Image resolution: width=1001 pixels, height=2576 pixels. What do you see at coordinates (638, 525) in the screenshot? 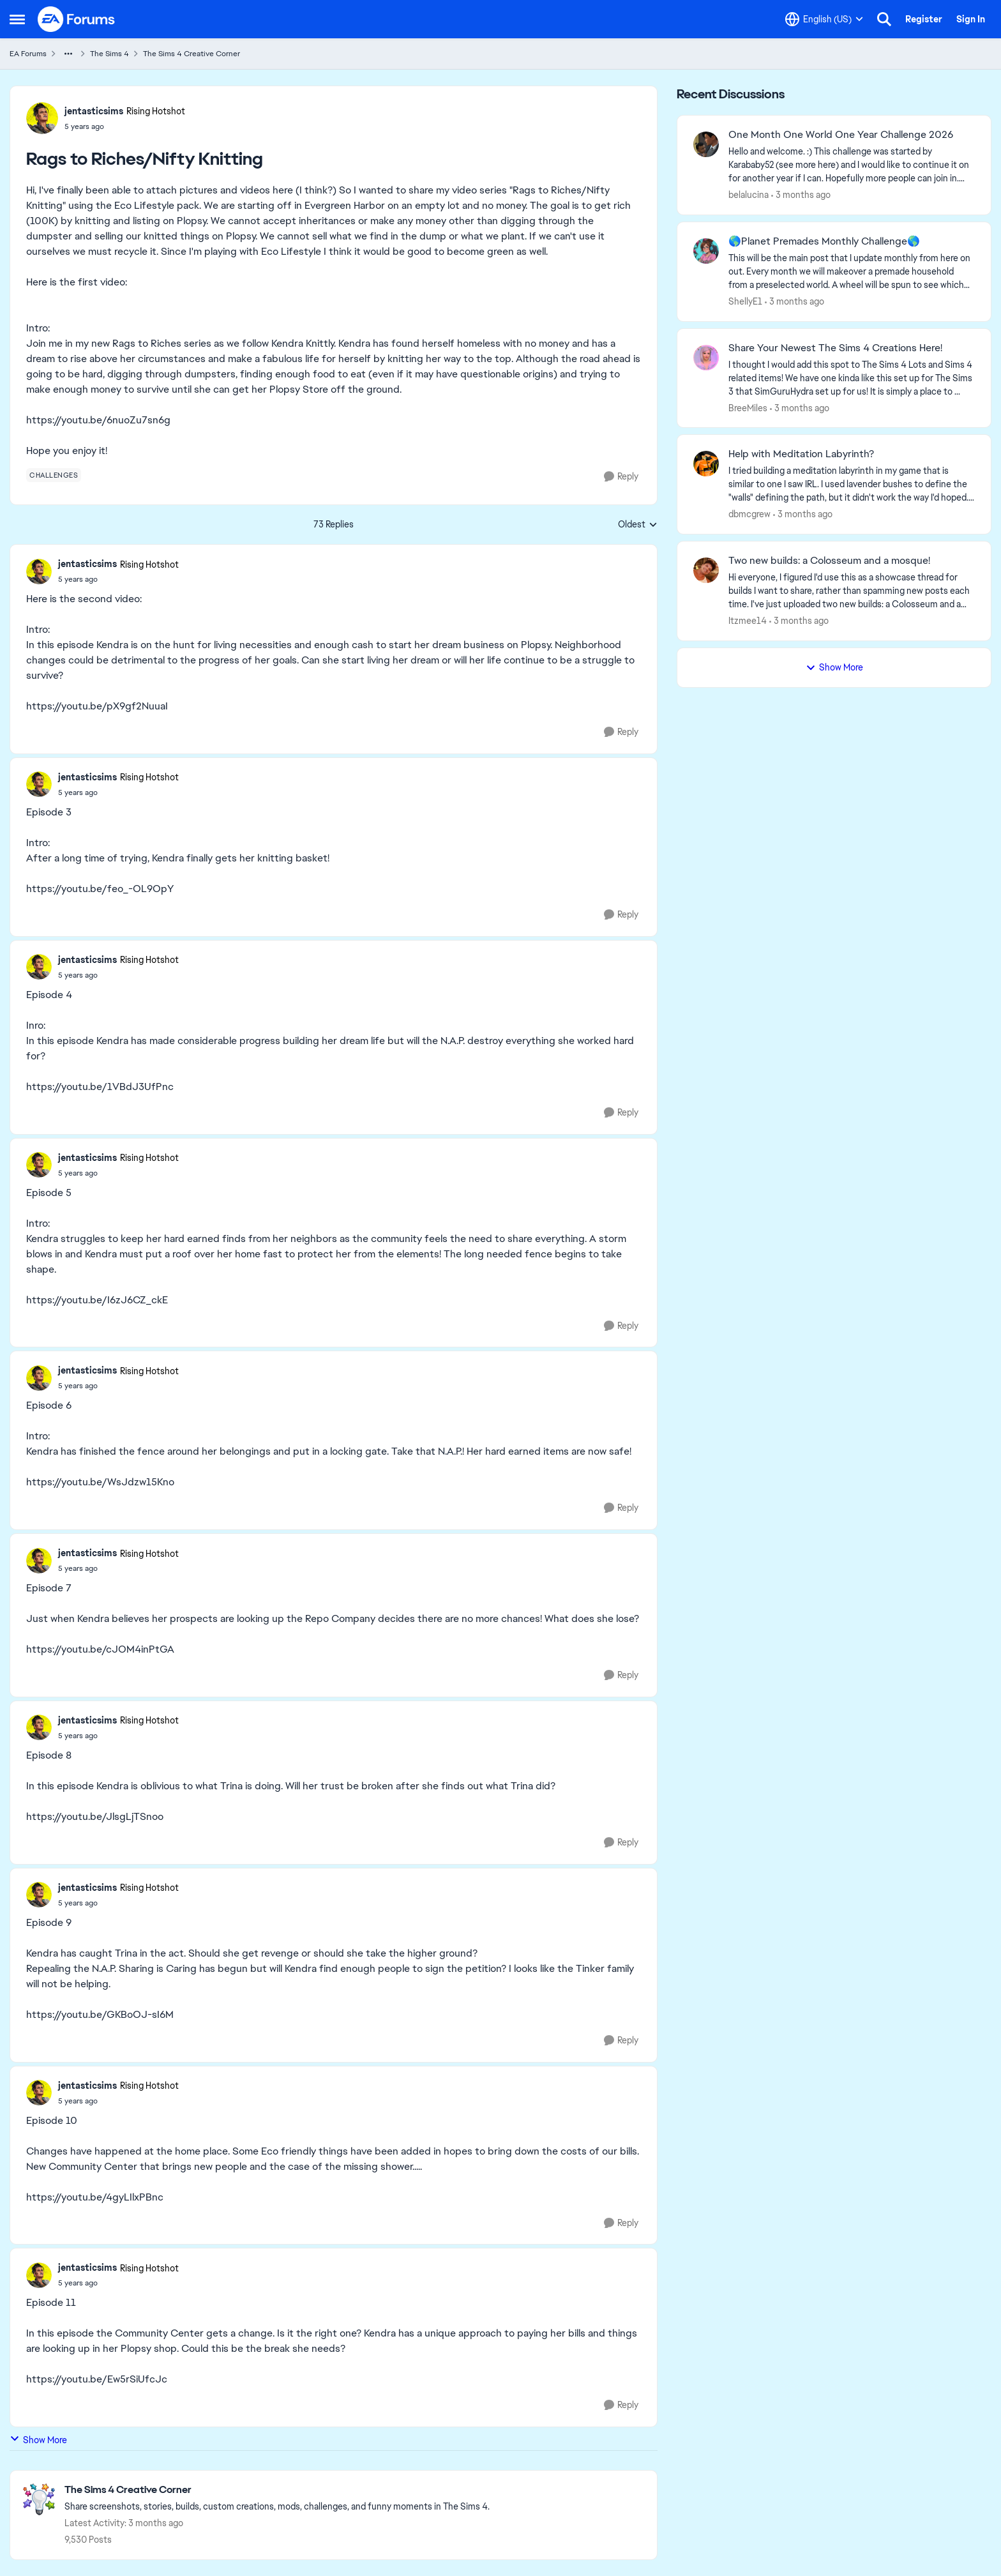
I see `Oldest [combobox]` at bounding box center [638, 525].